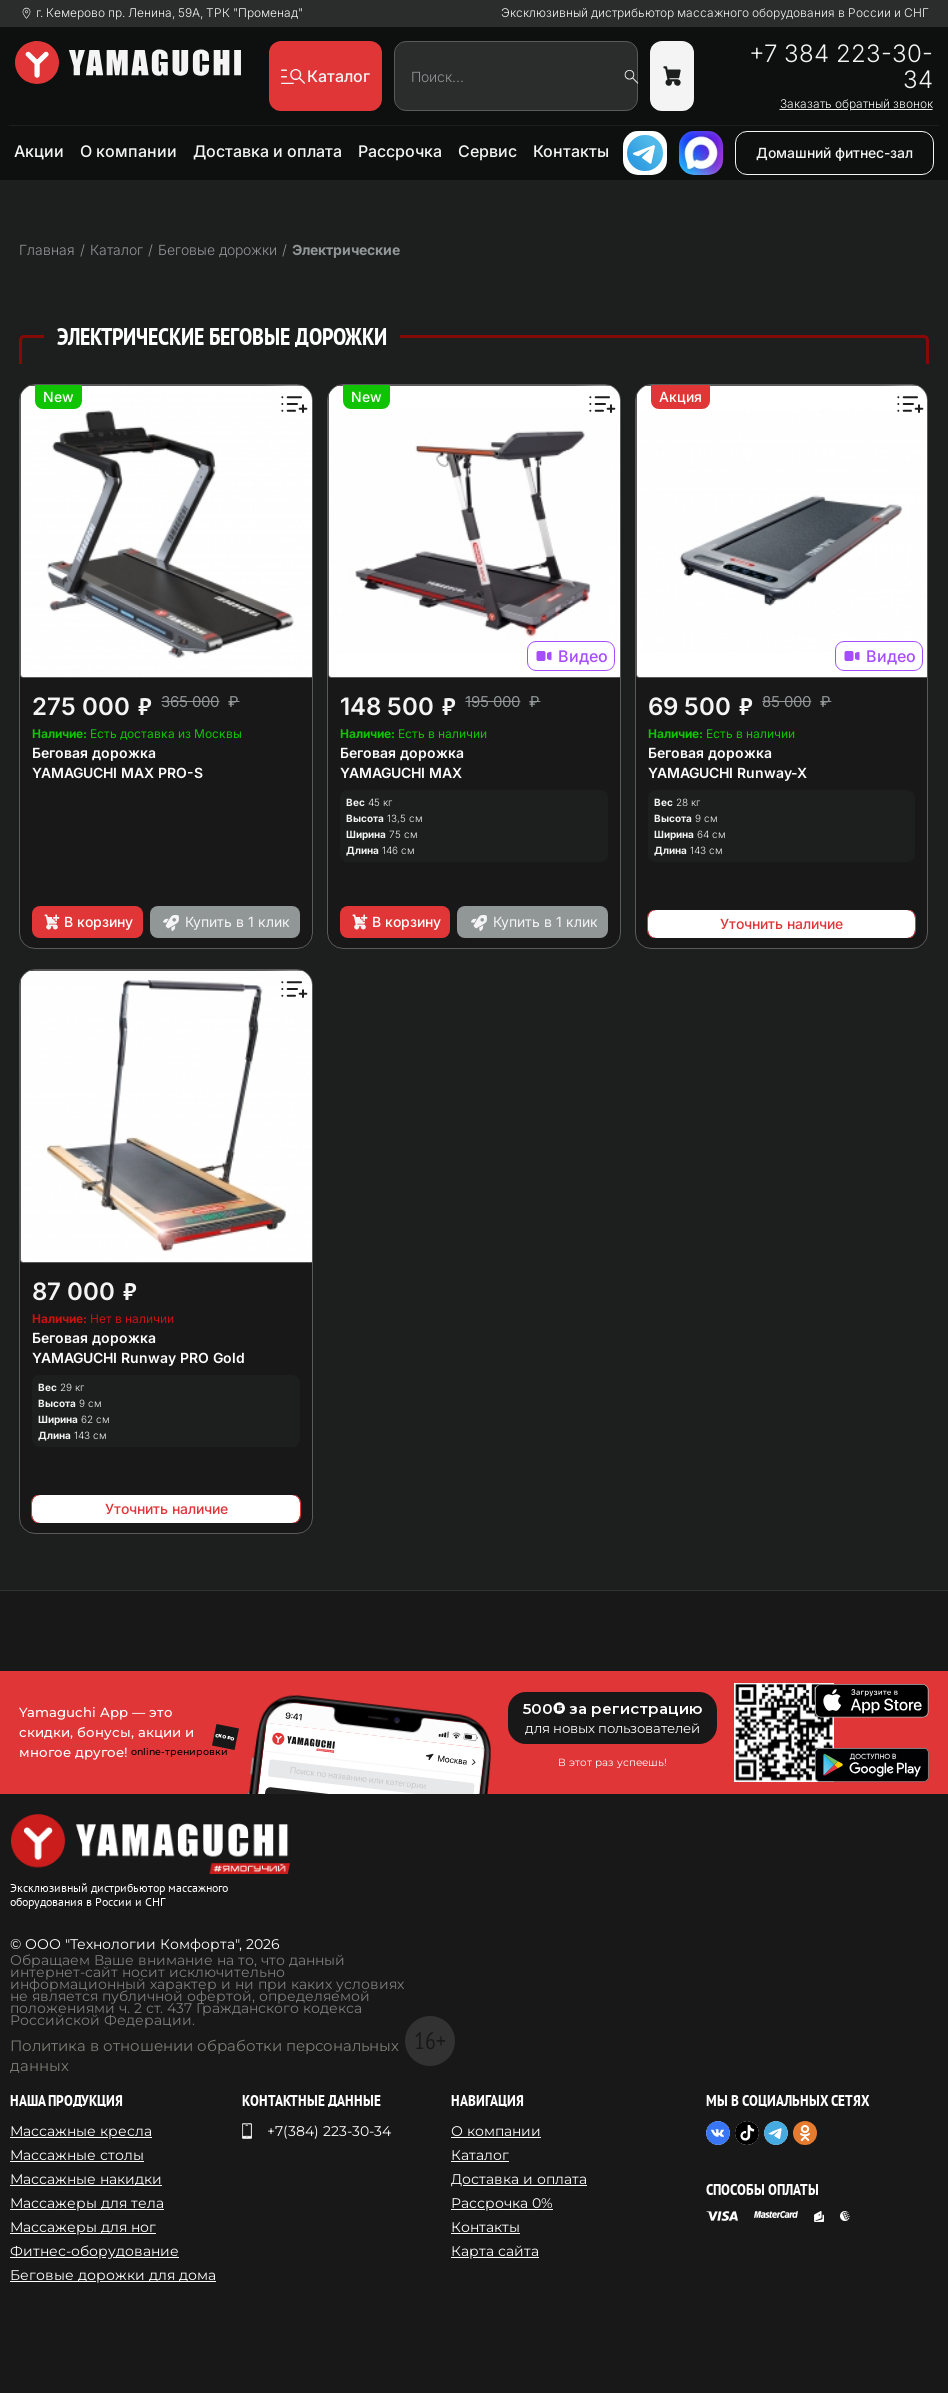  What do you see at coordinates (204, 2055) in the screenshot?
I see `Политика в отношении обработки персональных данных` at bounding box center [204, 2055].